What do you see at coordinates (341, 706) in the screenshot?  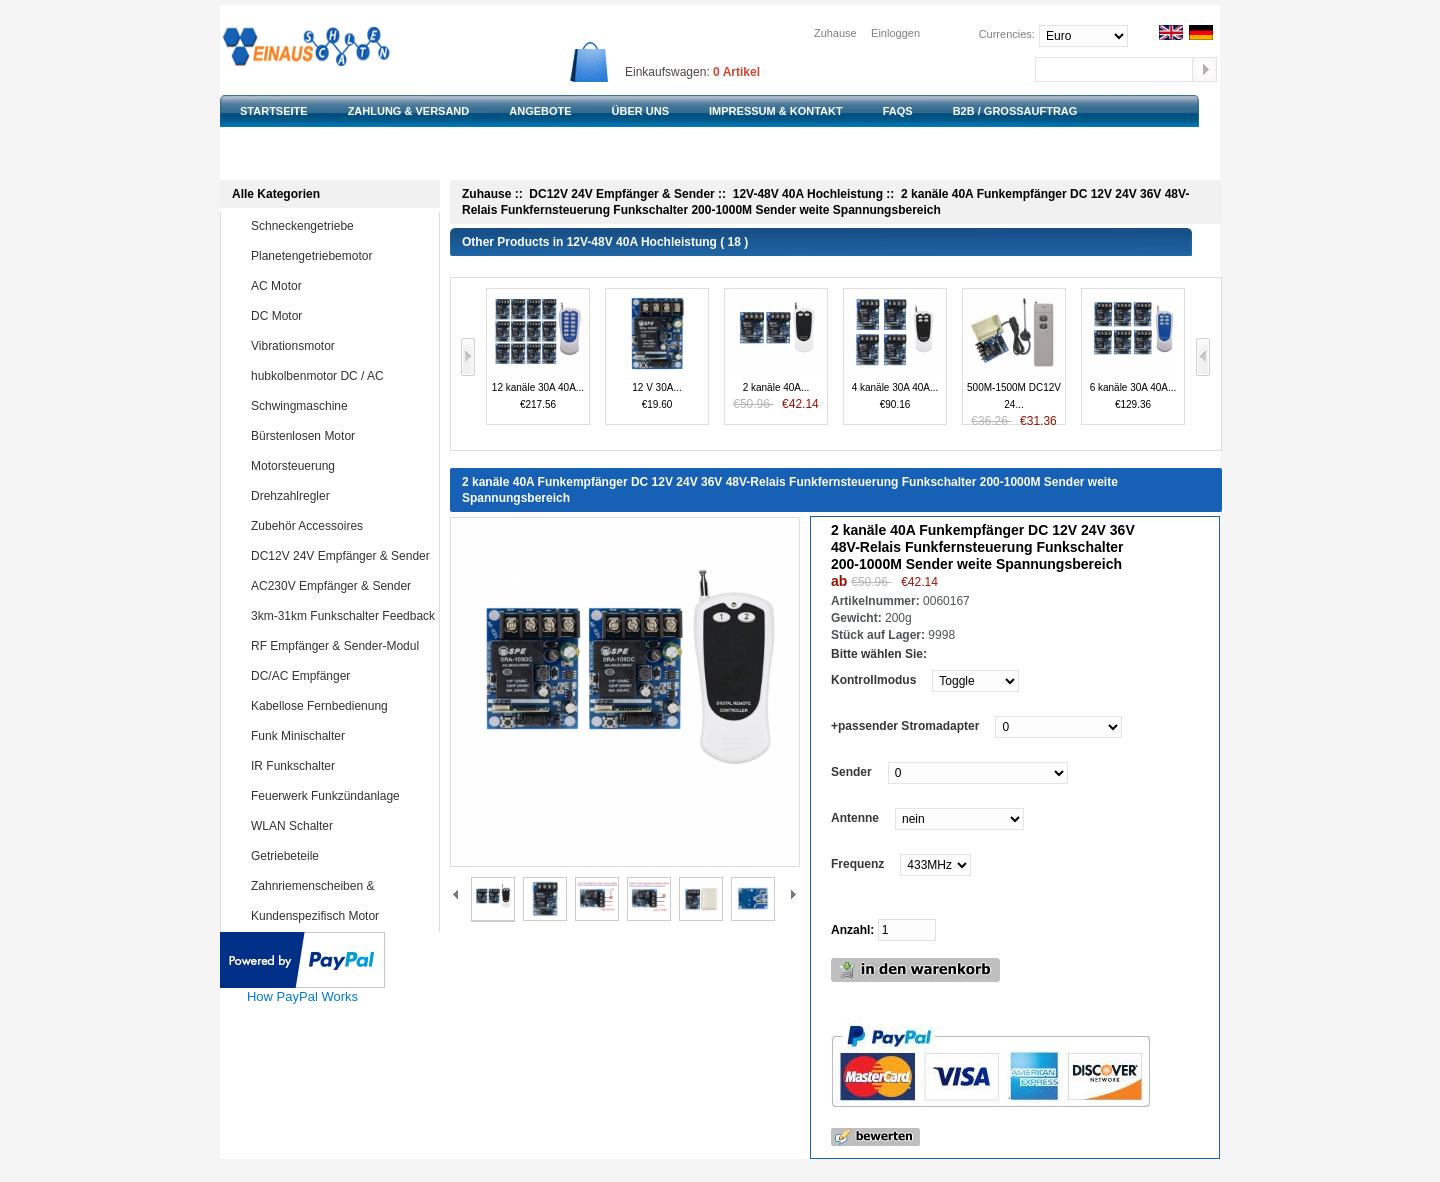 I see `Kabellose Fernbedienung` at bounding box center [341, 706].